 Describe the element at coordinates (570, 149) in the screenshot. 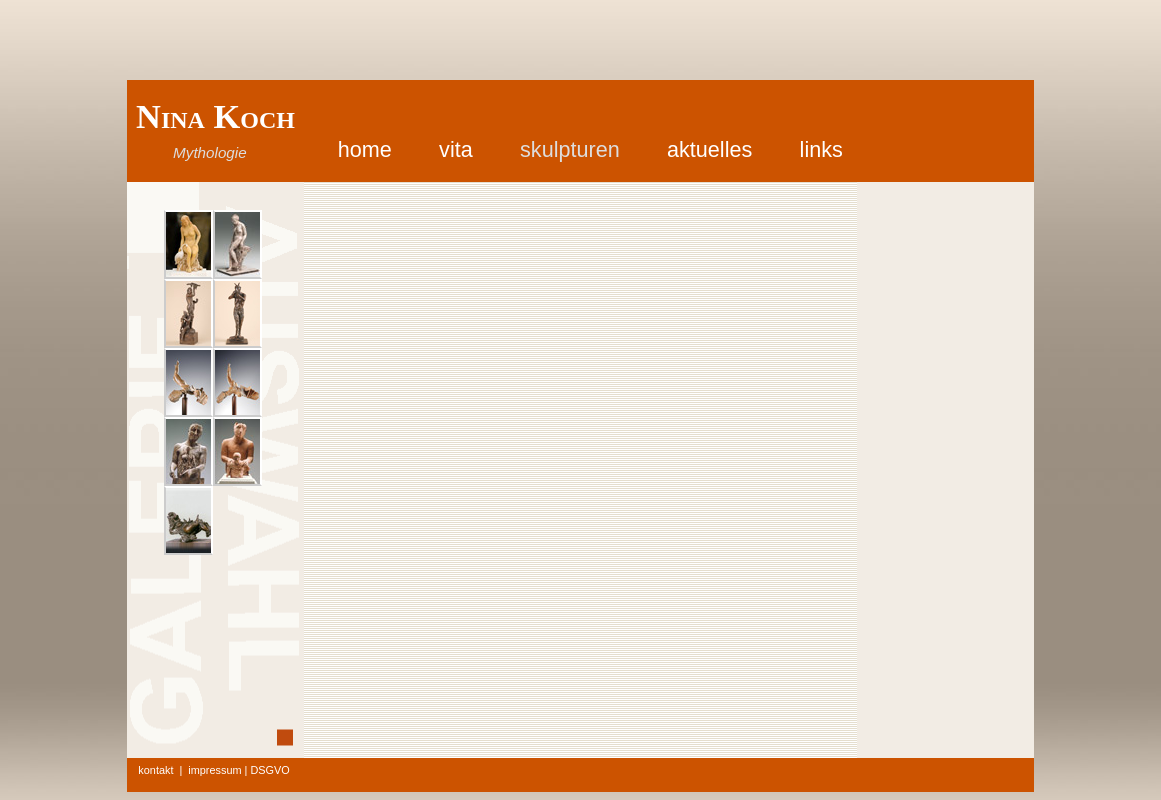

I see `skulpturen` at that location.